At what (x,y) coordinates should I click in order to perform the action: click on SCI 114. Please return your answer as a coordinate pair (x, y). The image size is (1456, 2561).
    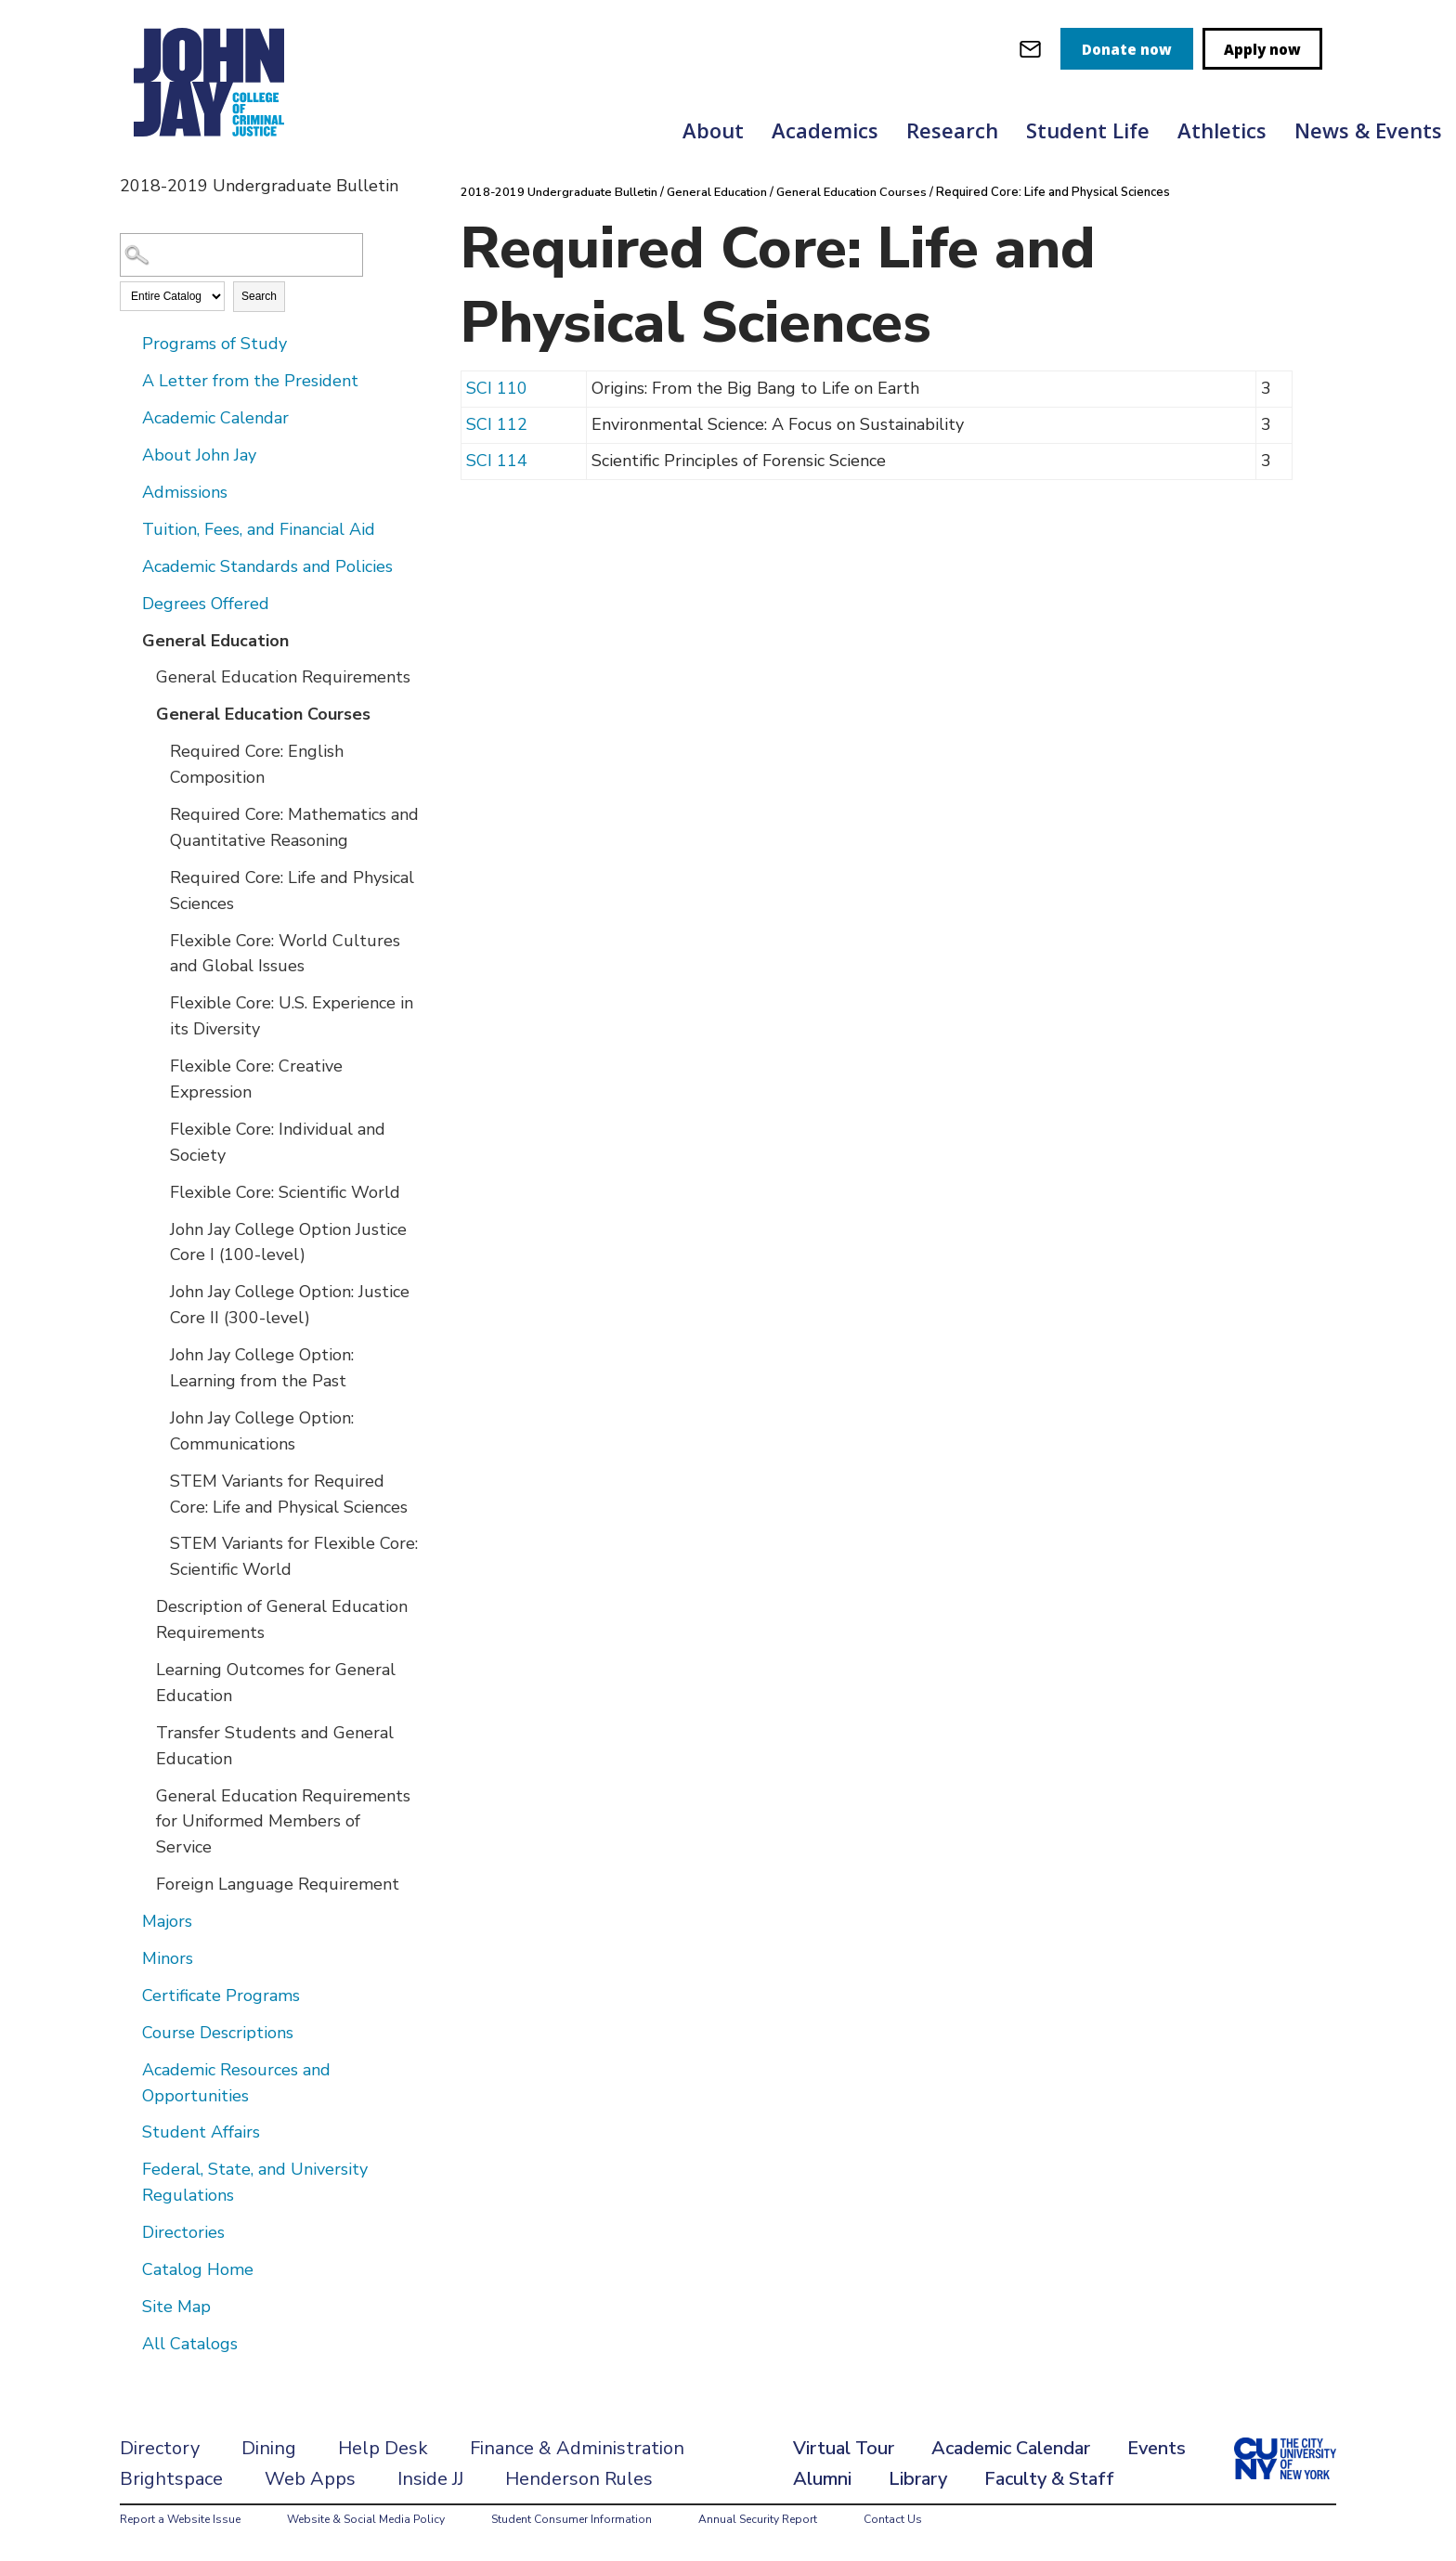
    Looking at the image, I should click on (496, 459).